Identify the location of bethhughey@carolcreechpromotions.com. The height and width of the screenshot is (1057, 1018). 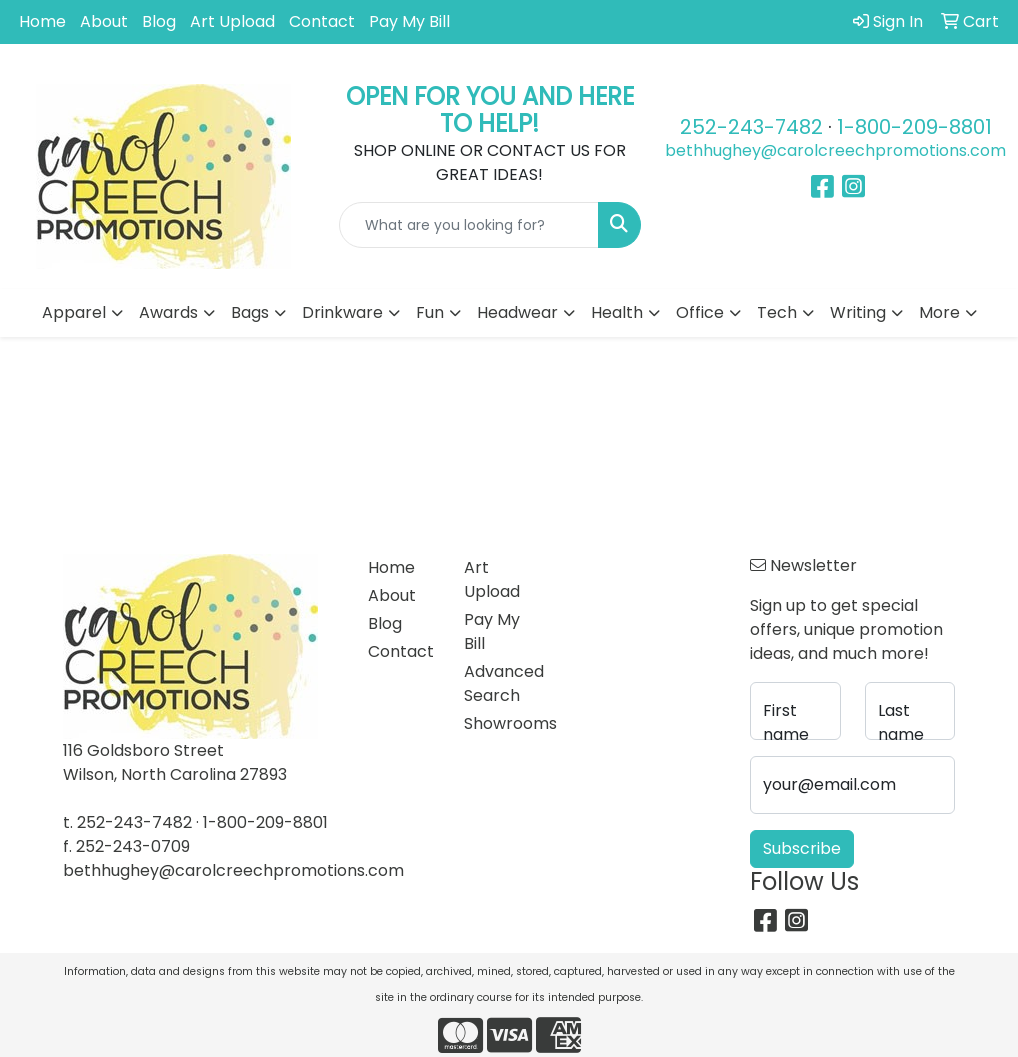
(835, 150).